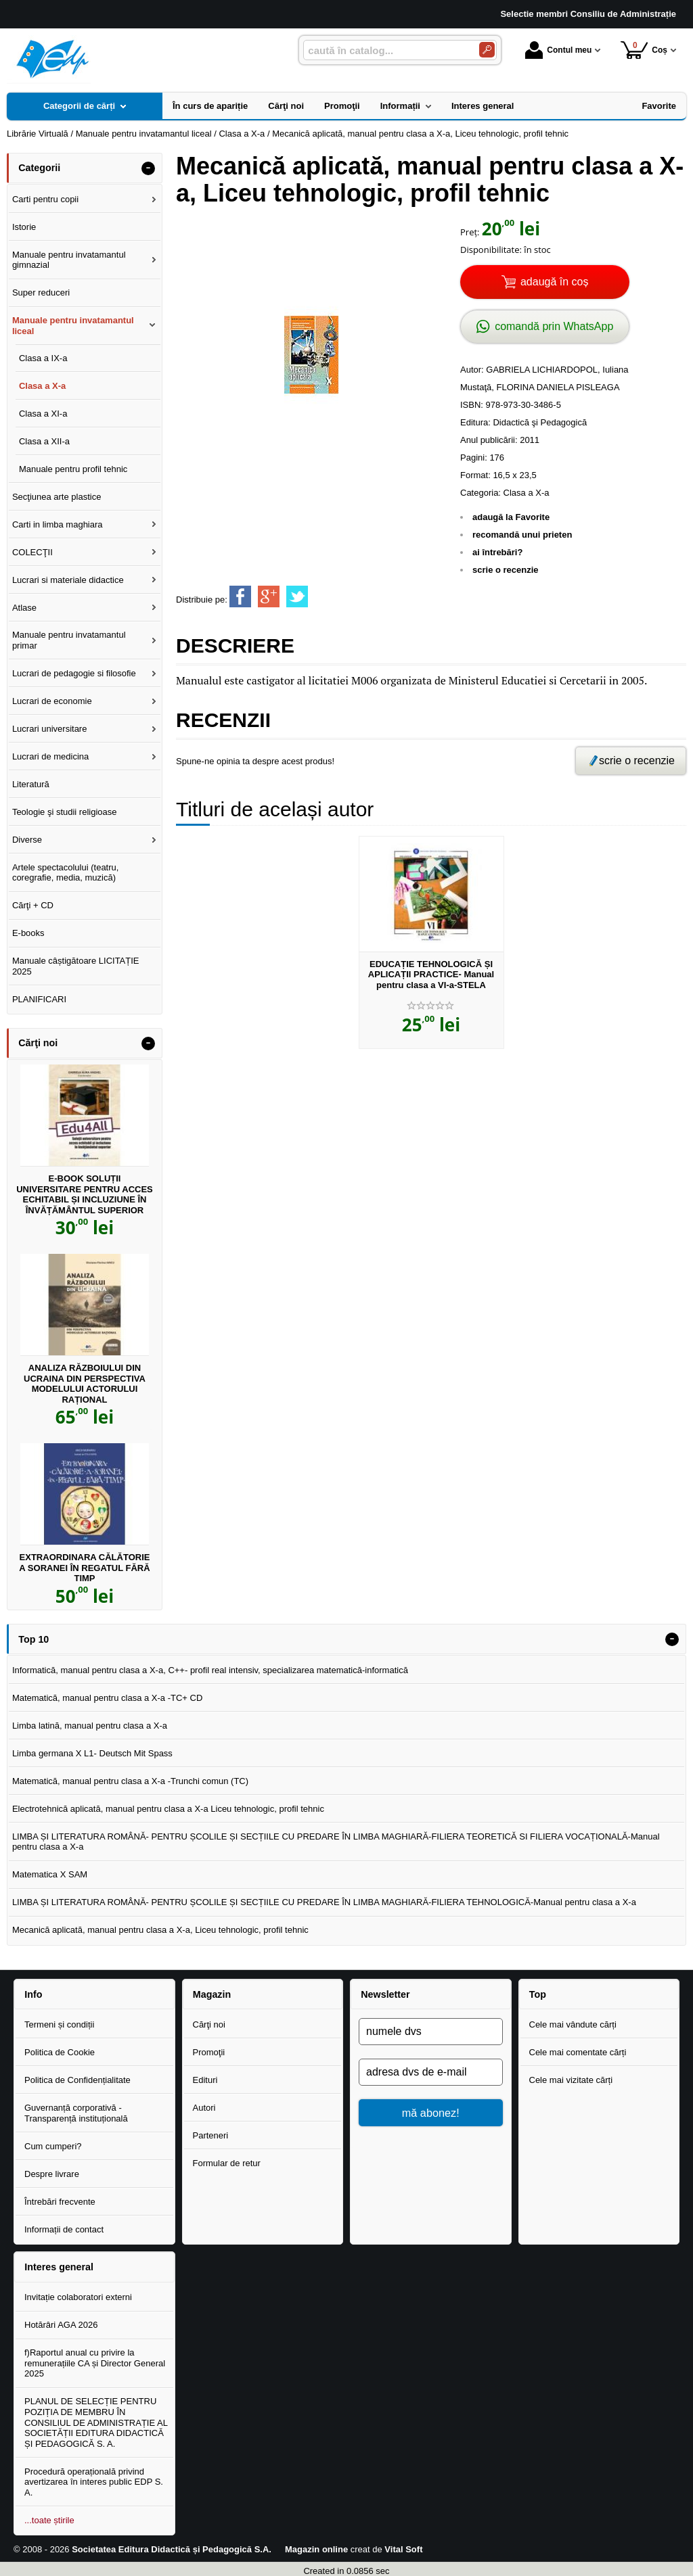 This screenshot has width=693, height=2576. What do you see at coordinates (297, 596) in the screenshot?
I see `[share to twitter]` at bounding box center [297, 596].